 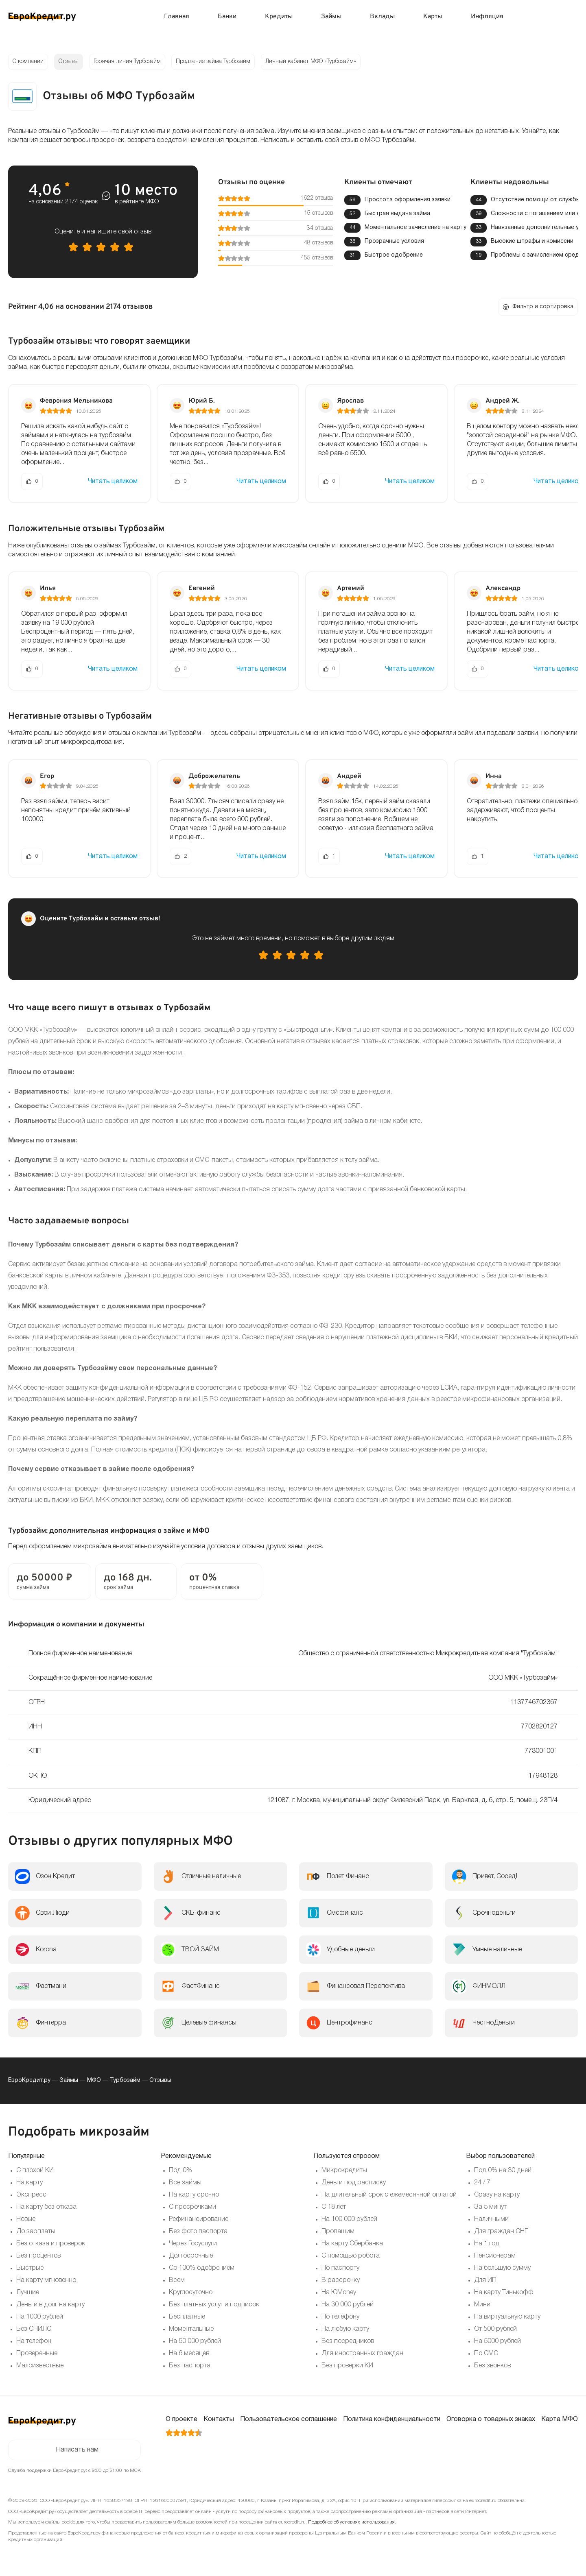 What do you see at coordinates (333, 2207) in the screenshot?
I see `С 18 лет` at bounding box center [333, 2207].